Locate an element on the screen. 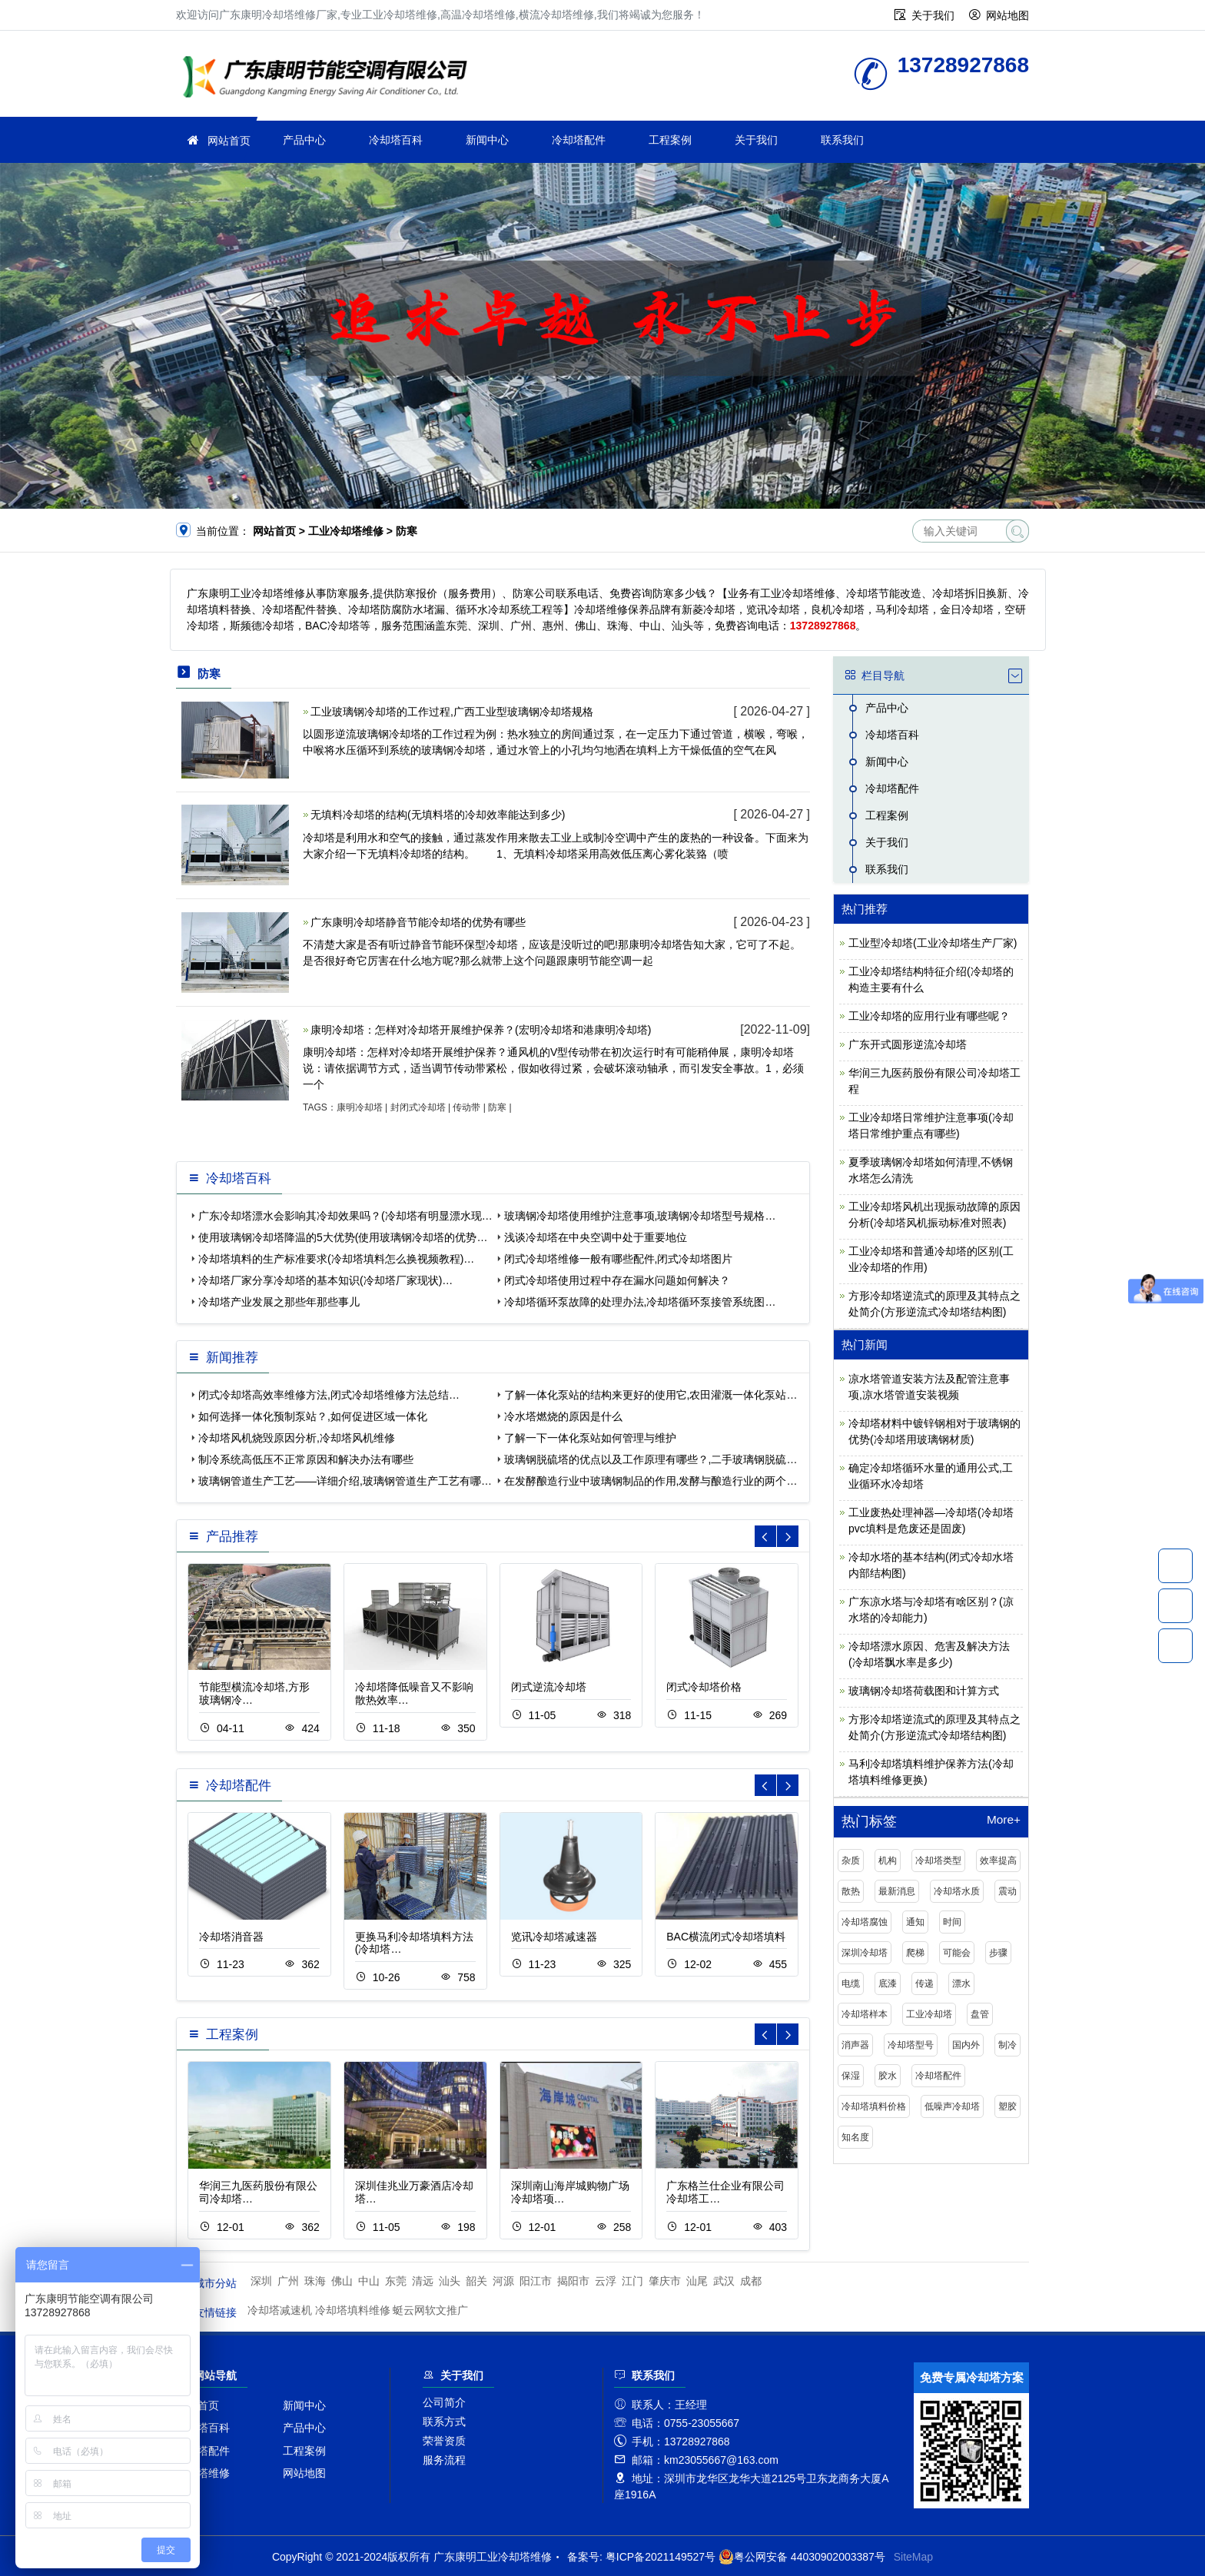 The image size is (1205, 2576). 康明冷却塔：怎样对冷却塔开展维护保养？(宏明冷却塔和港康明冷却塔) is located at coordinates (480, 1030).